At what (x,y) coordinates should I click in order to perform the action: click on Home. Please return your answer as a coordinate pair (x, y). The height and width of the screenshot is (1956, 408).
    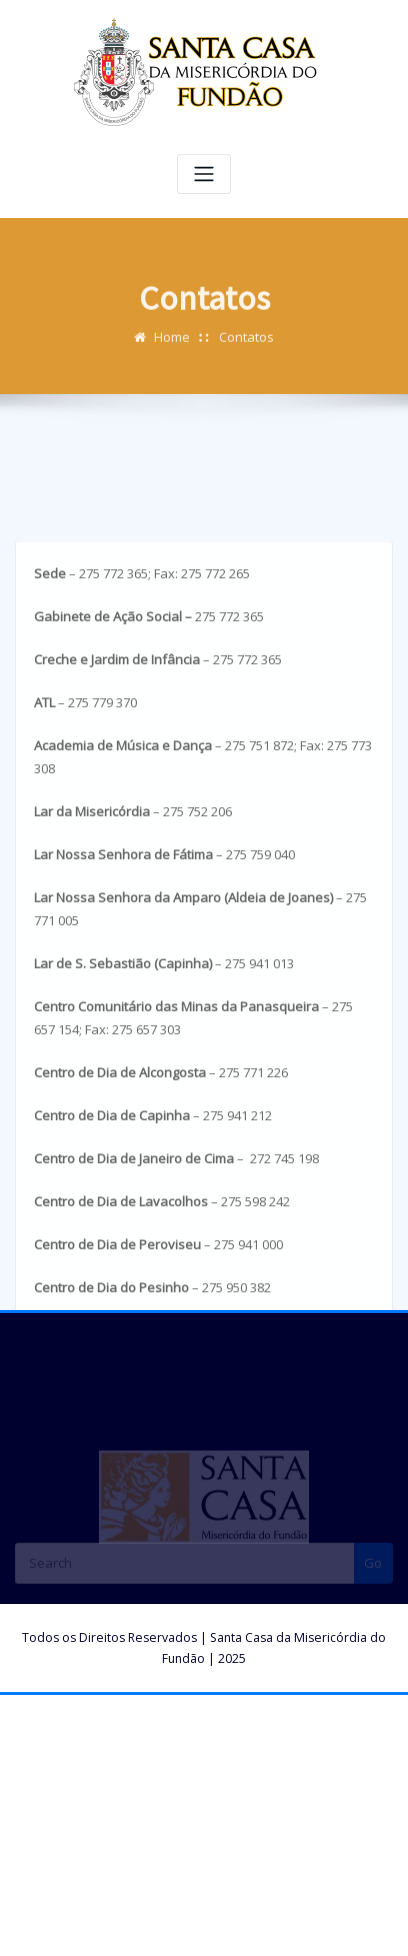
    Looking at the image, I should click on (172, 347).